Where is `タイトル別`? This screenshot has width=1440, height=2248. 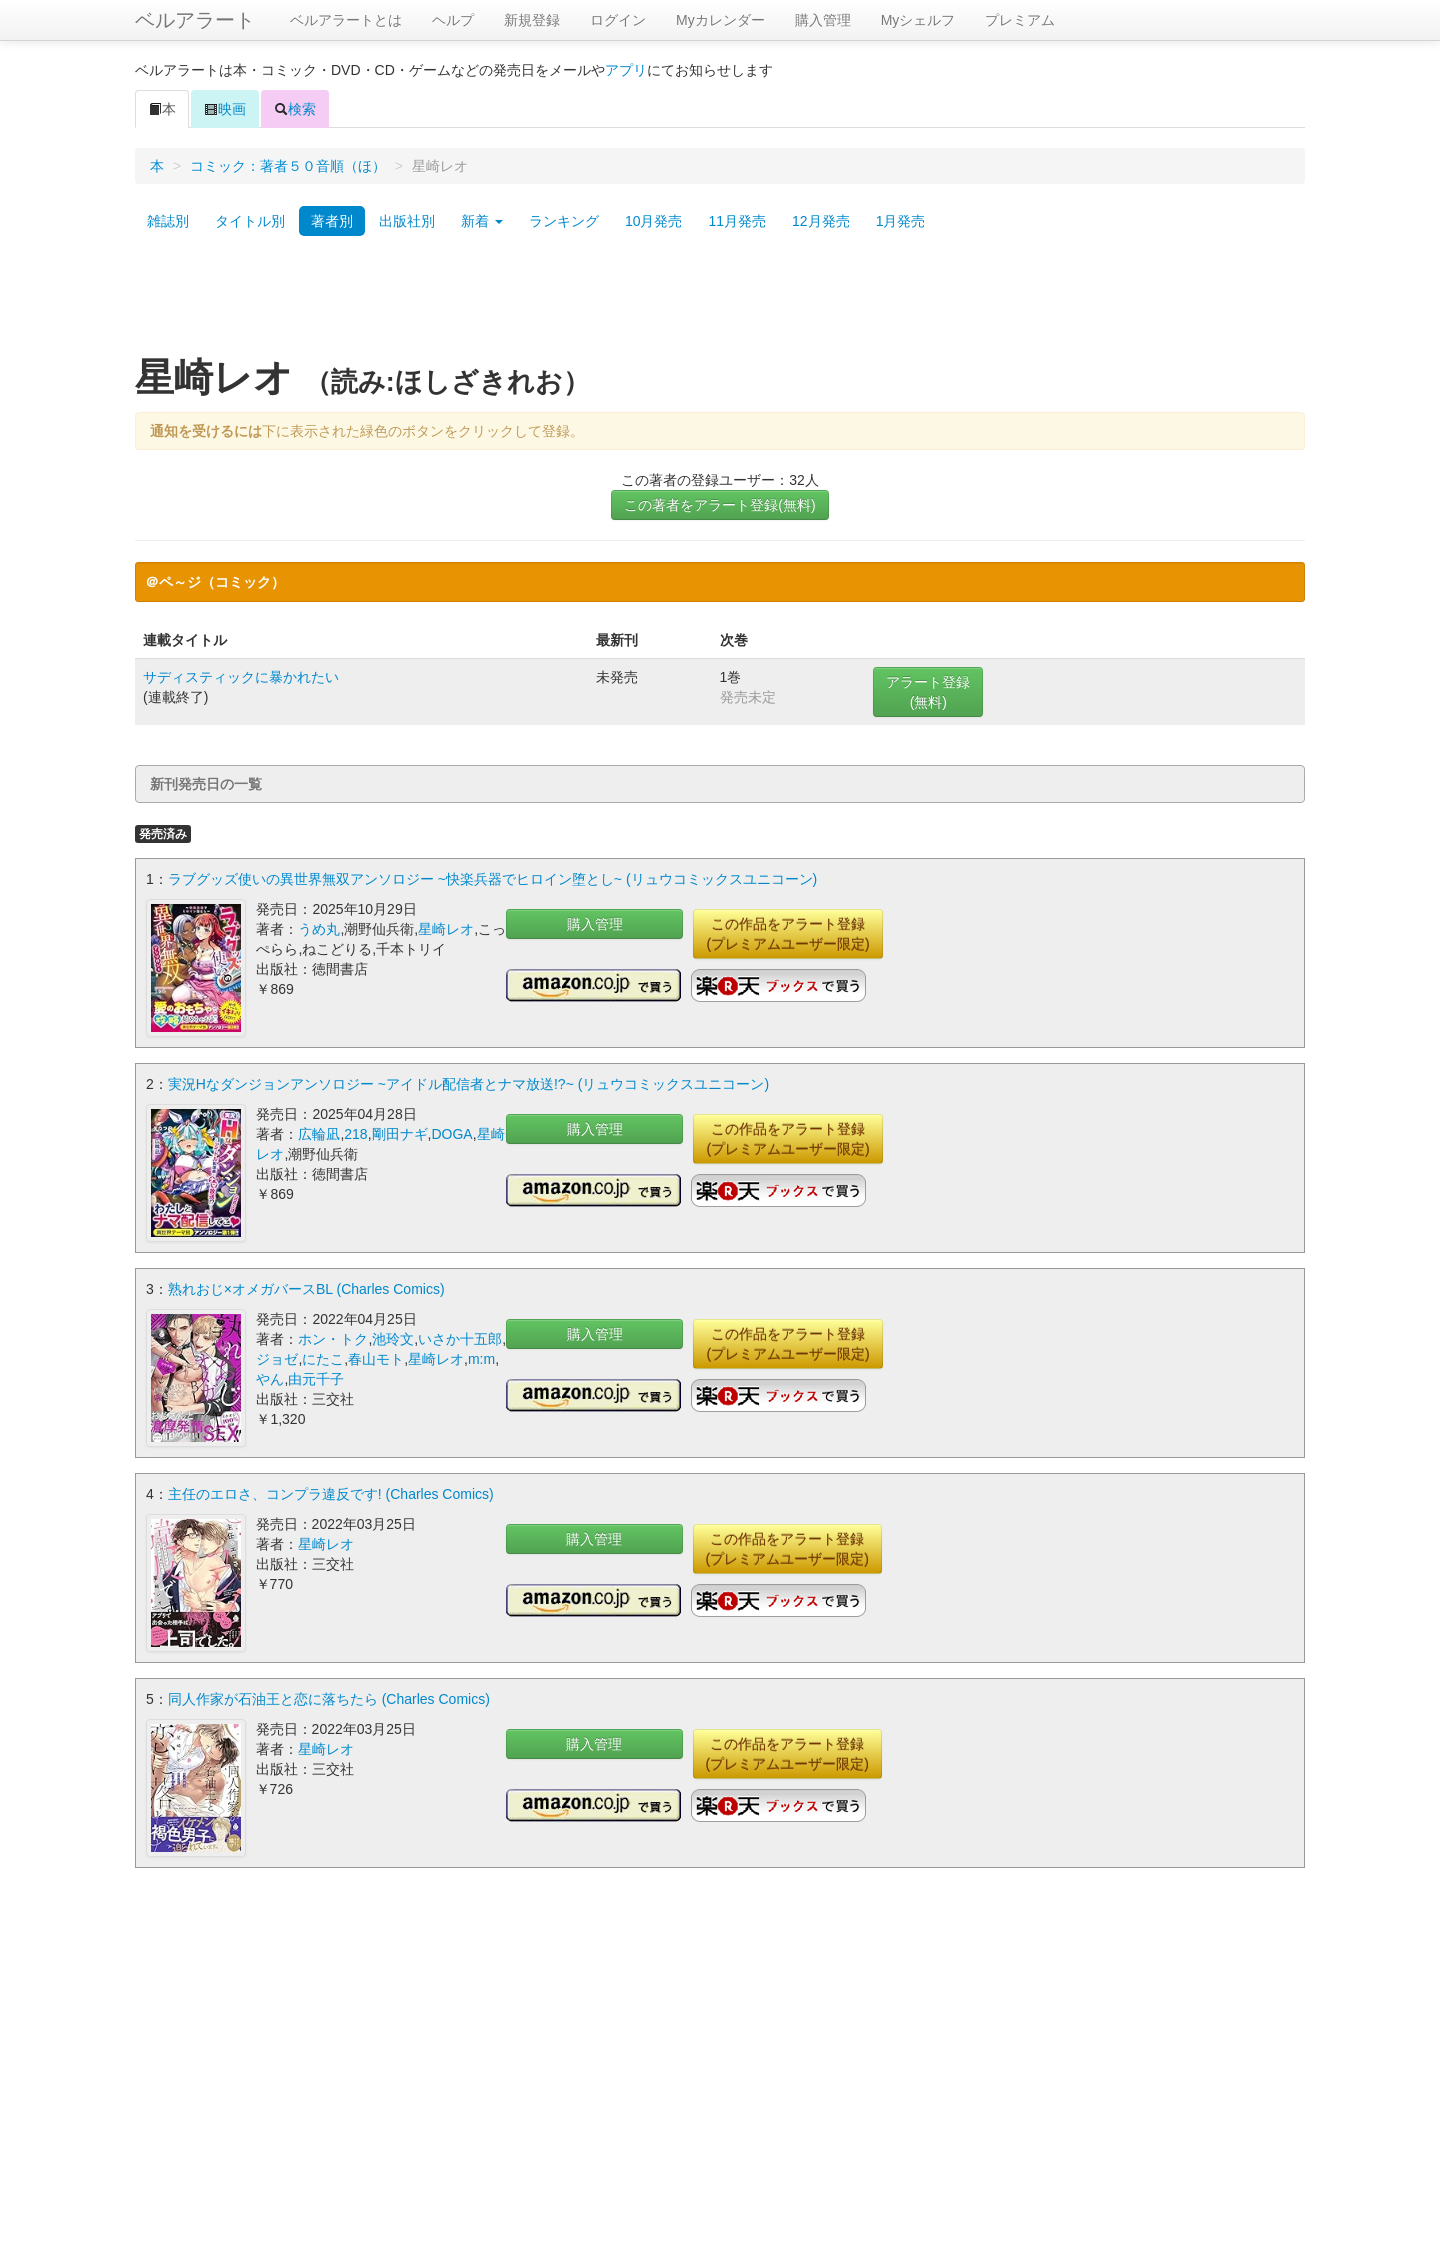 タイトル別 is located at coordinates (250, 221).